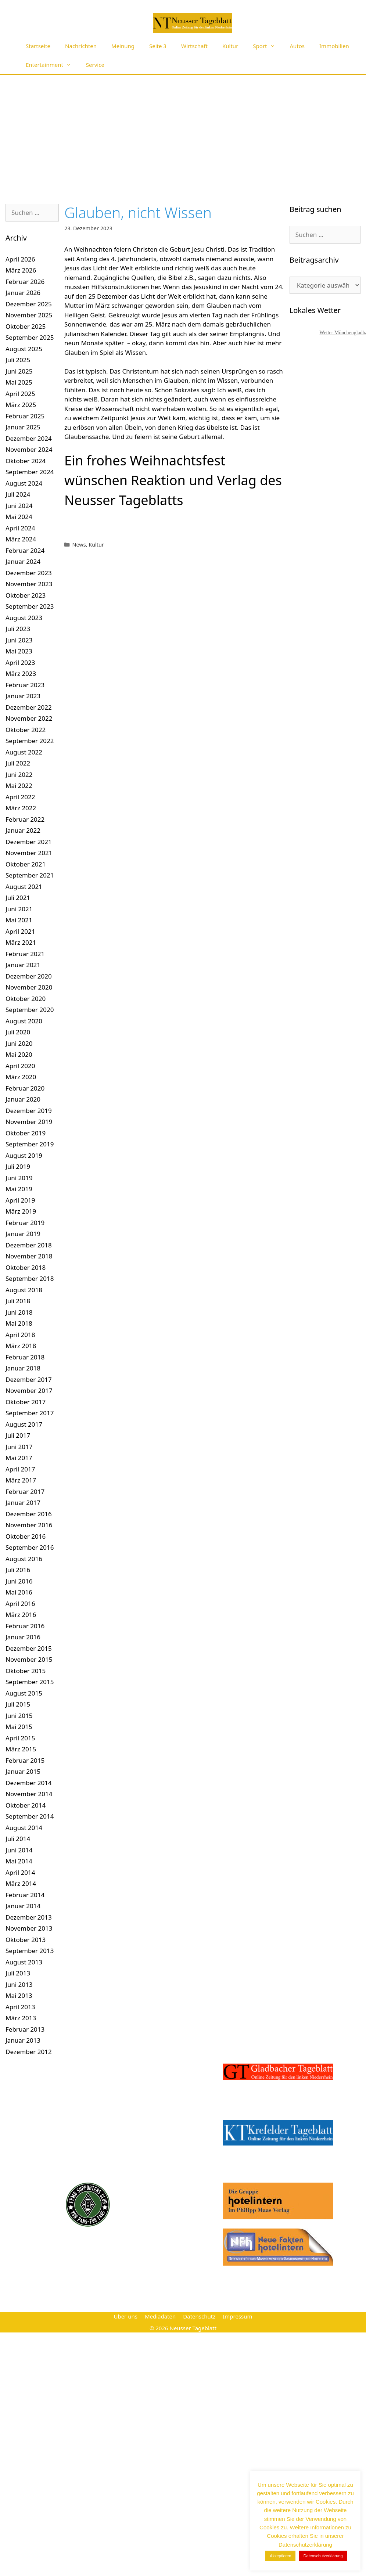  I want to click on Juni 2020, so click(19, 1043).